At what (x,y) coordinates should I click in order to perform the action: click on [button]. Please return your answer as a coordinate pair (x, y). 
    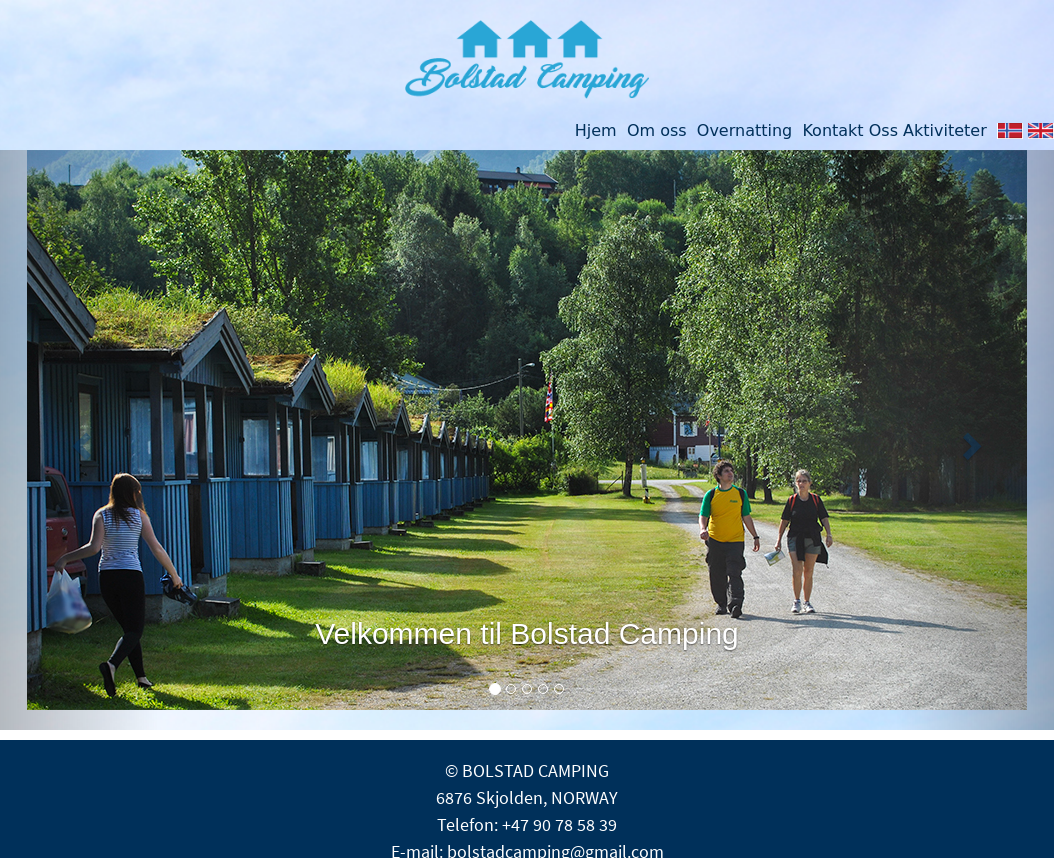
    Looking at the image, I should click on (79, 440).